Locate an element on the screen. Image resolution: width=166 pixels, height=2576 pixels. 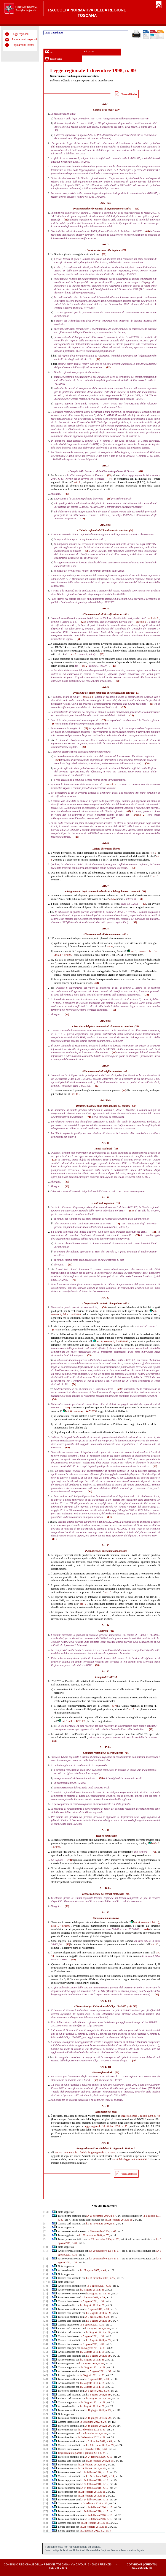
[6] is located at coordinates (44, 2227).